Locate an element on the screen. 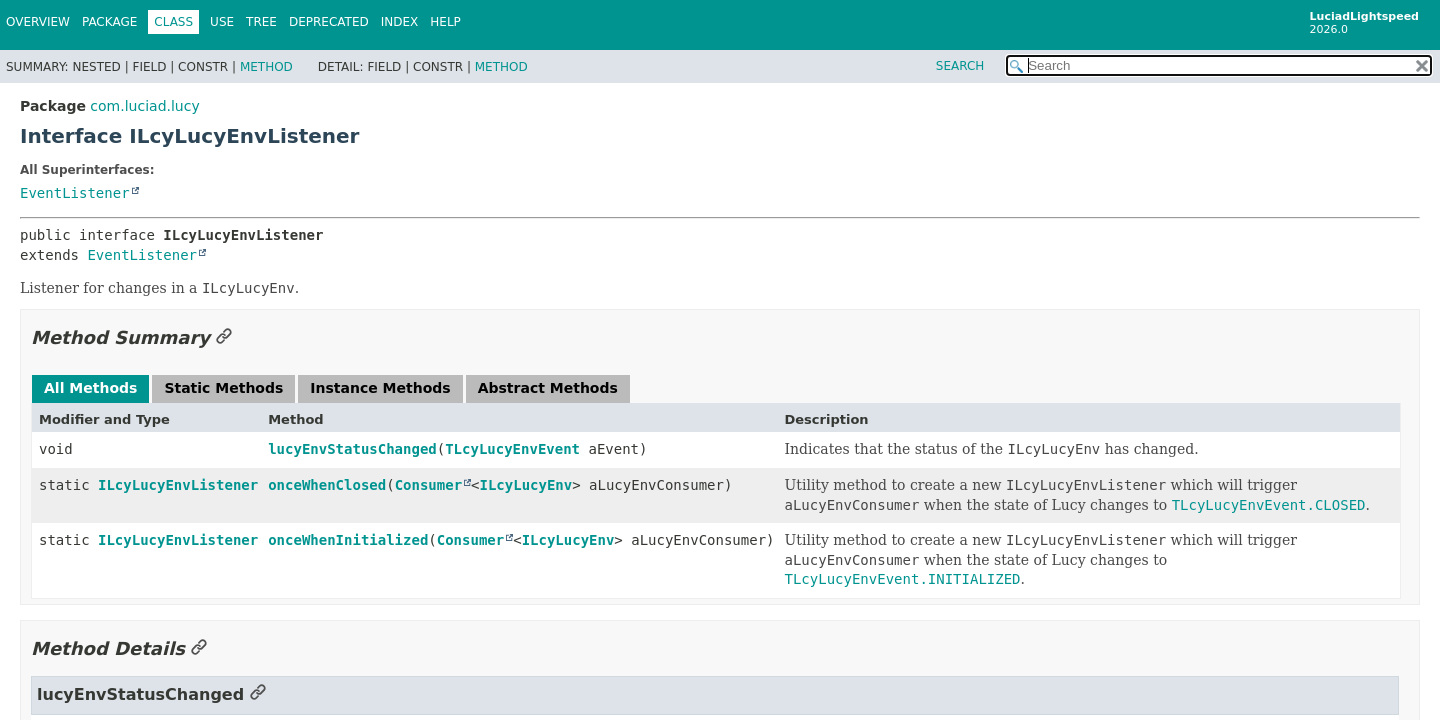 The image size is (1440, 720). EventListener is located at coordinates (75, 193).